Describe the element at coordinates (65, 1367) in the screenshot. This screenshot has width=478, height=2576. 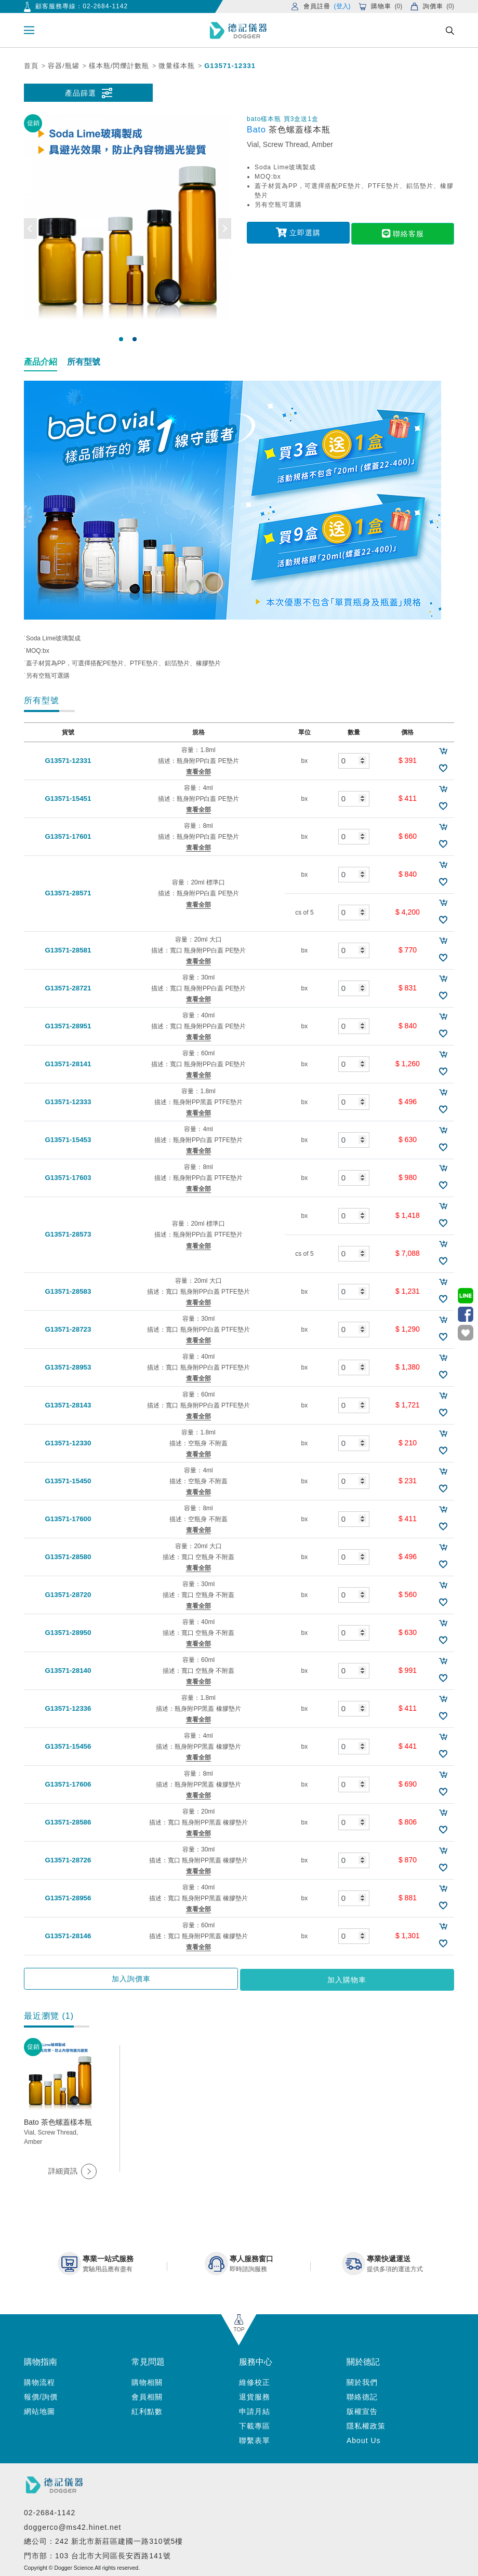
I see `G13571-28953` at that location.